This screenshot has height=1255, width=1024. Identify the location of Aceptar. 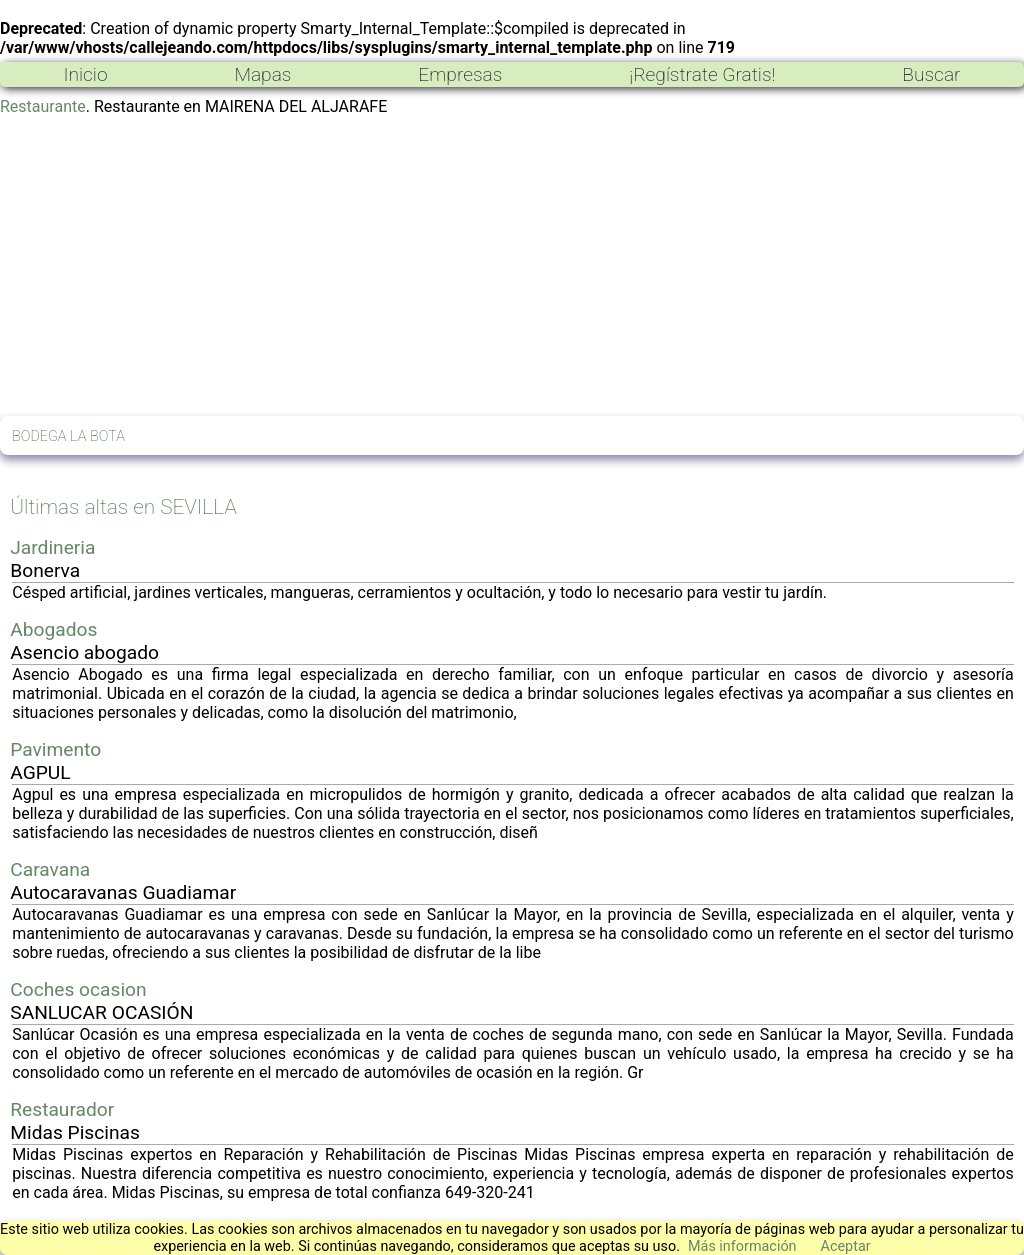
(846, 1246).